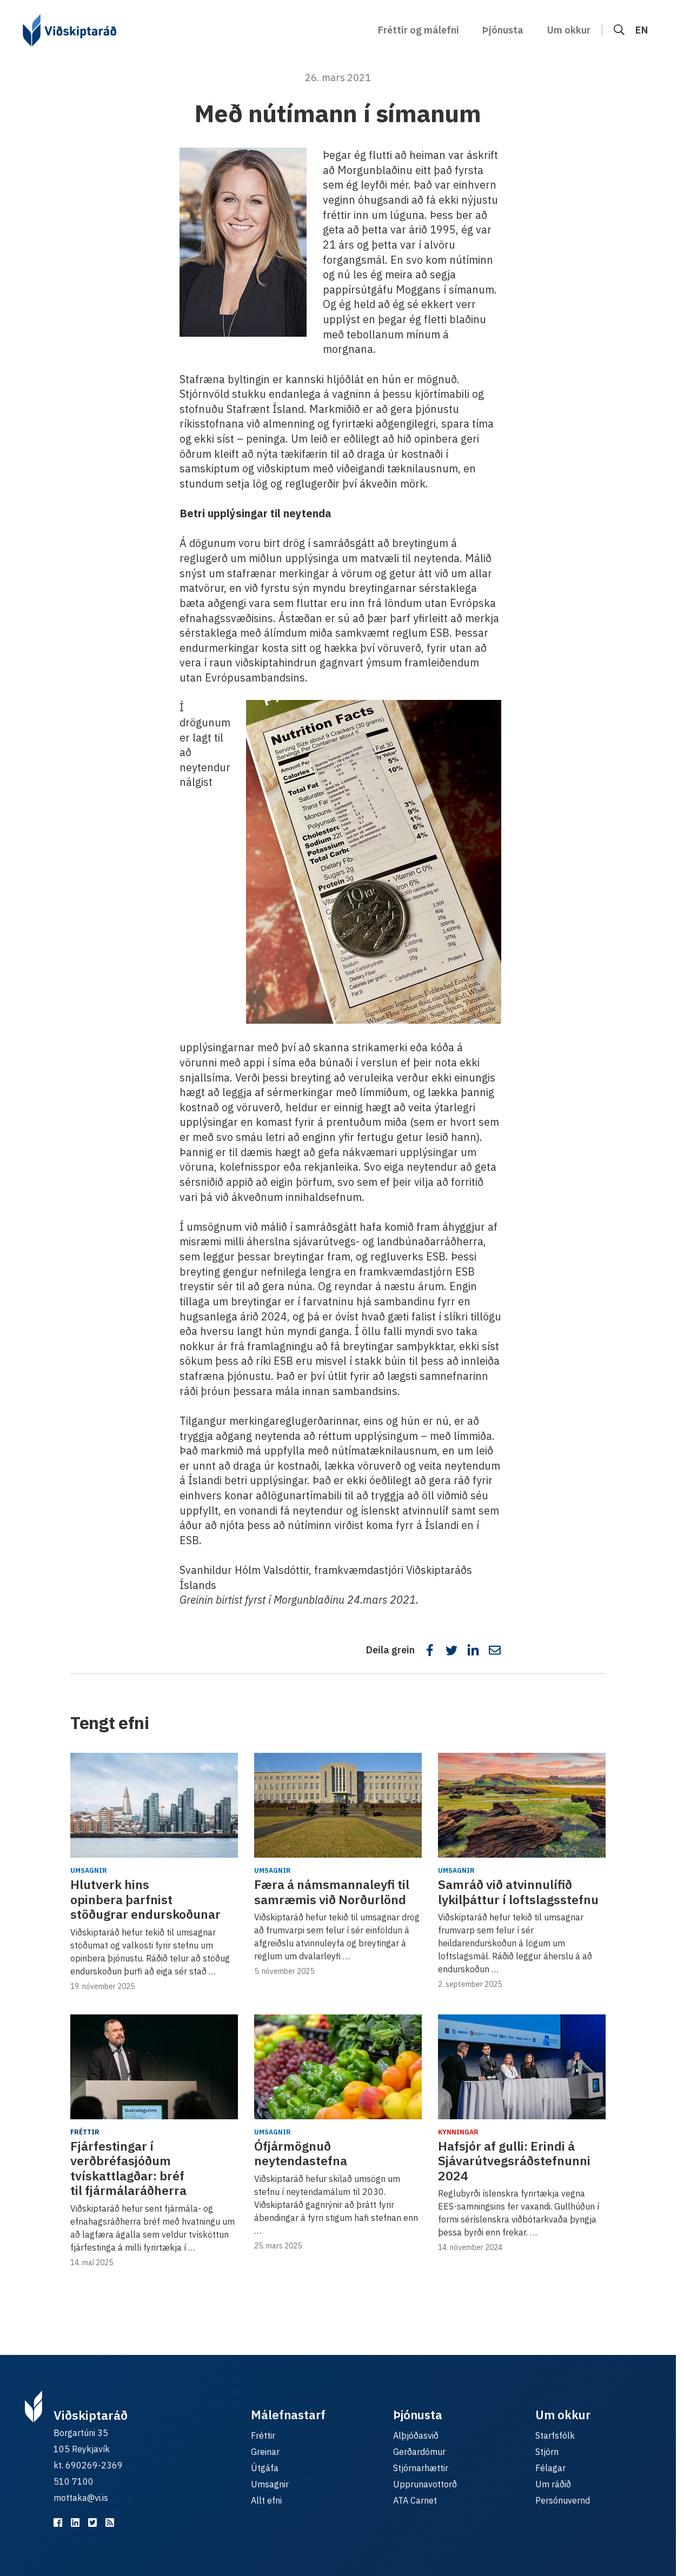  I want to click on Færa á námsmannaleyfi til samræmis við Norðurlönd, so click(331, 1891).